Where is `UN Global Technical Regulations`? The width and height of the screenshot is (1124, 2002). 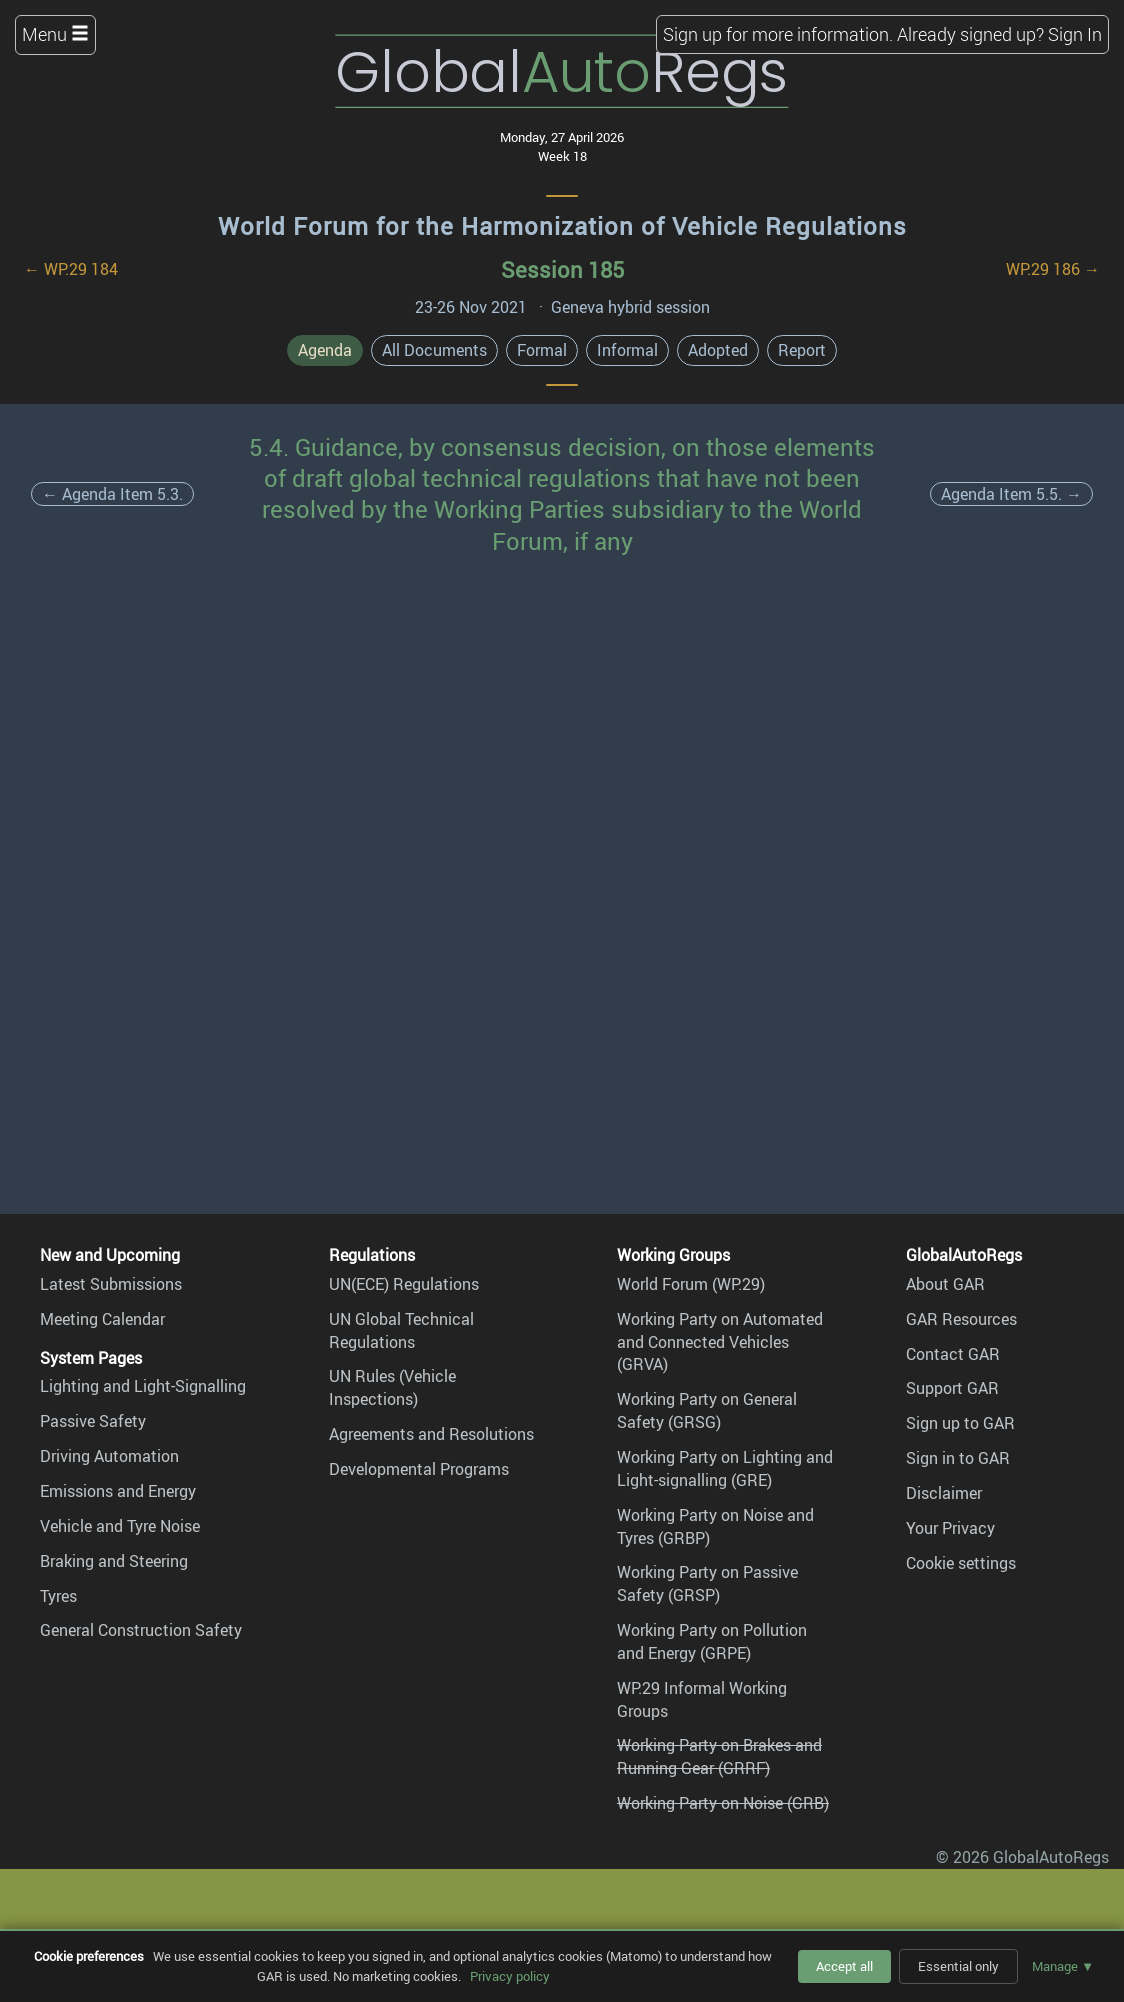
UN Global Technical Regulations is located at coordinates (401, 1330).